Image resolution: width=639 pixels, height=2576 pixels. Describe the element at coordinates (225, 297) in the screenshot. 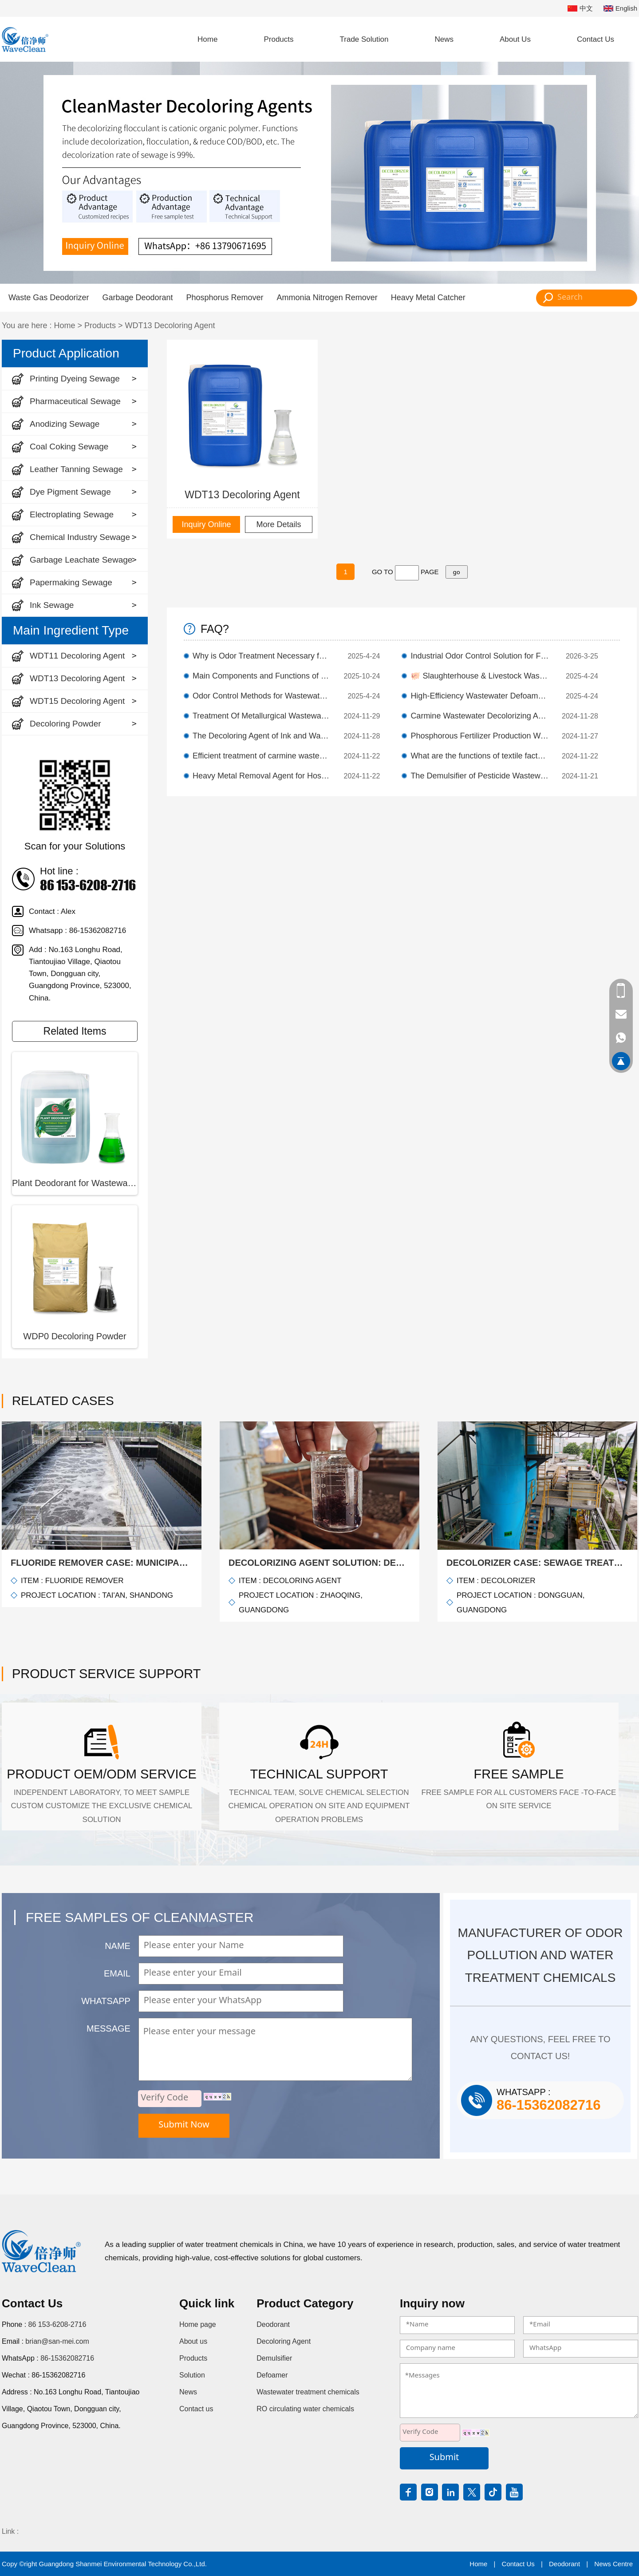

I see `Phosphorus Remover` at that location.